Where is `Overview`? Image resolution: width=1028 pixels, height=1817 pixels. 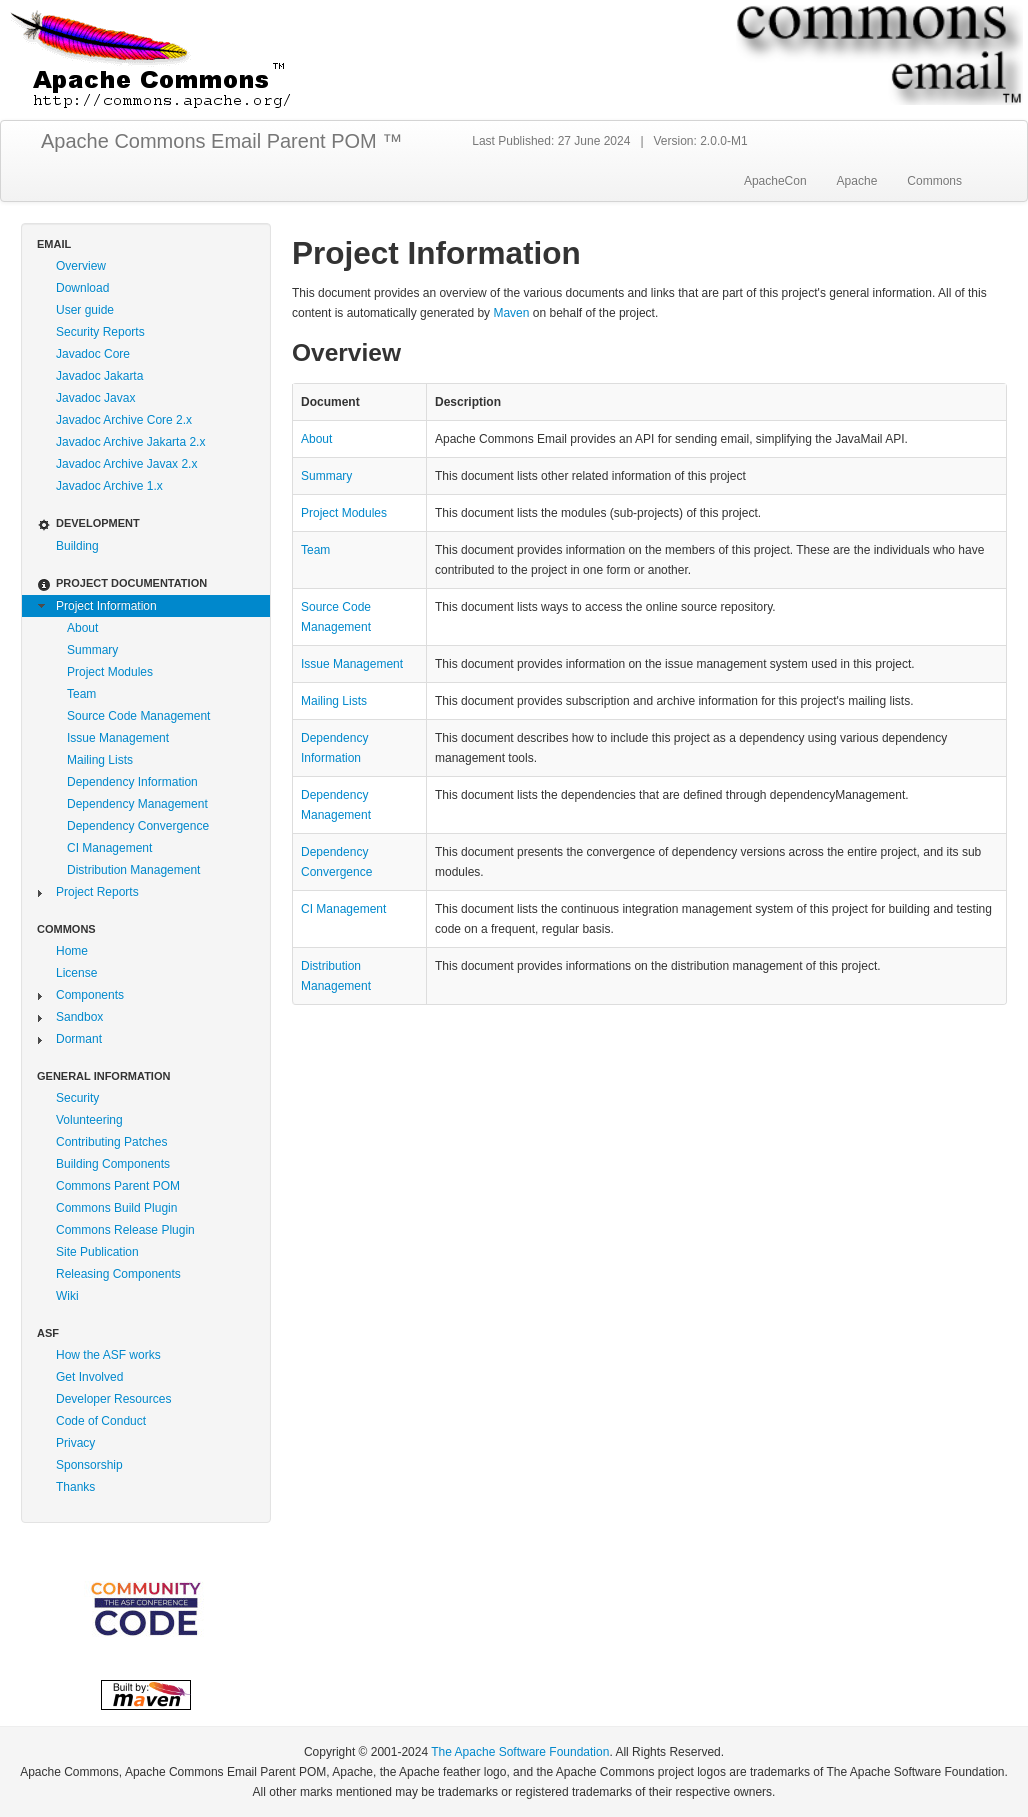 Overview is located at coordinates (81, 266).